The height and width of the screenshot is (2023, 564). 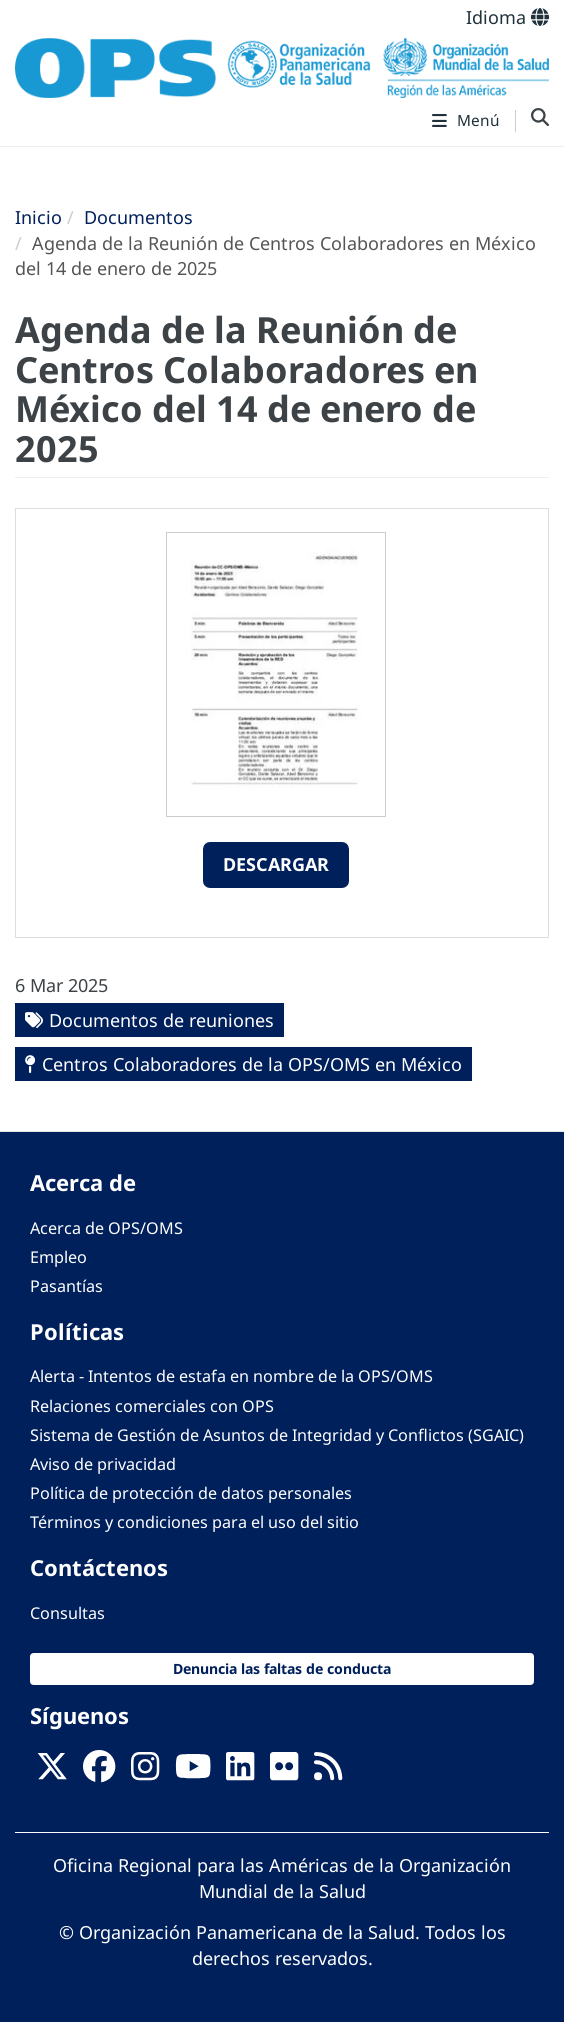 I want to click on [Follow us on Flickr], so click(x=284, y=1772).